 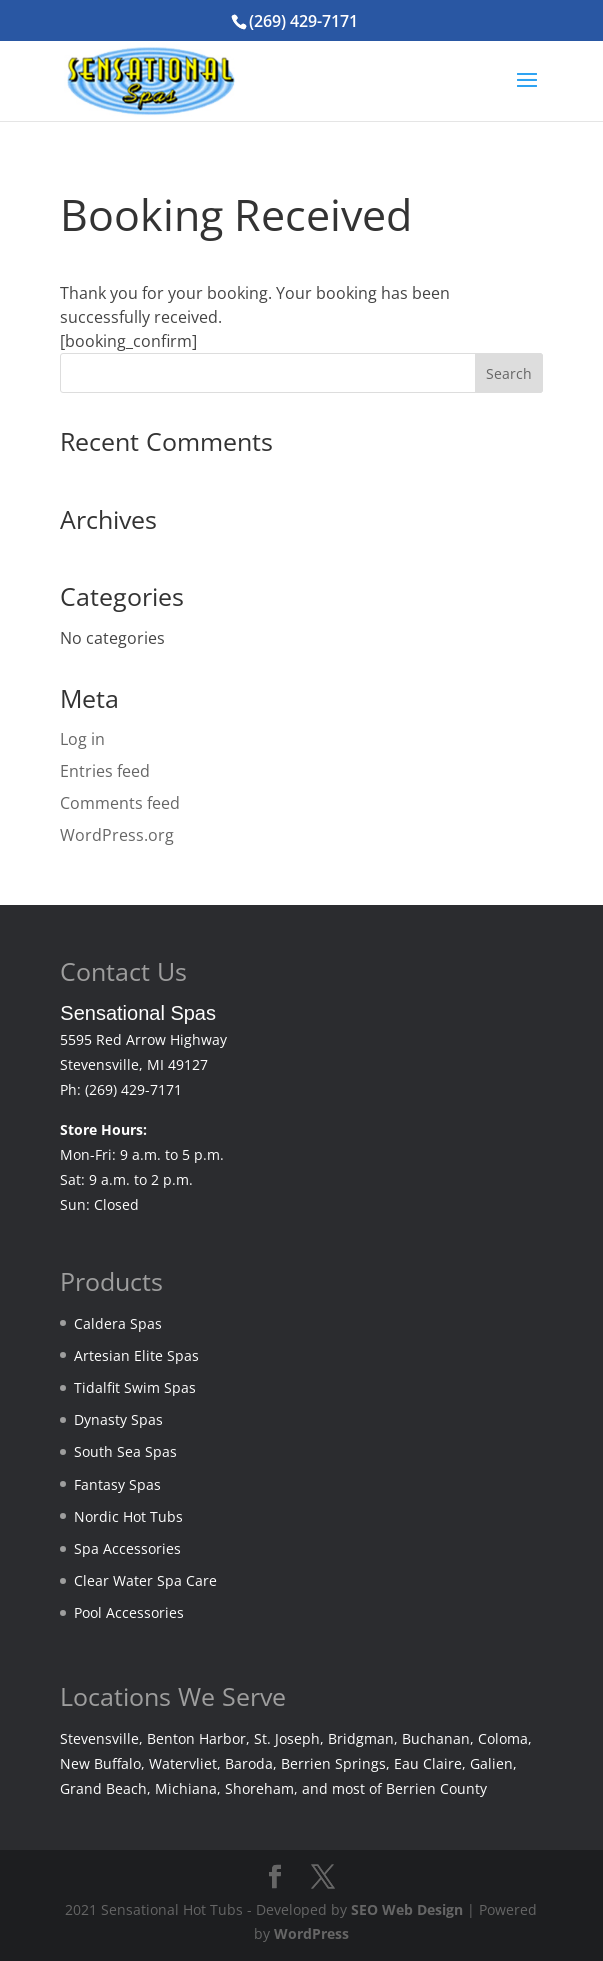 What do you see at coordinates (125, 1451) in the screenshot?
I see `South Sea Spas` at bounding box center [125, 1451].